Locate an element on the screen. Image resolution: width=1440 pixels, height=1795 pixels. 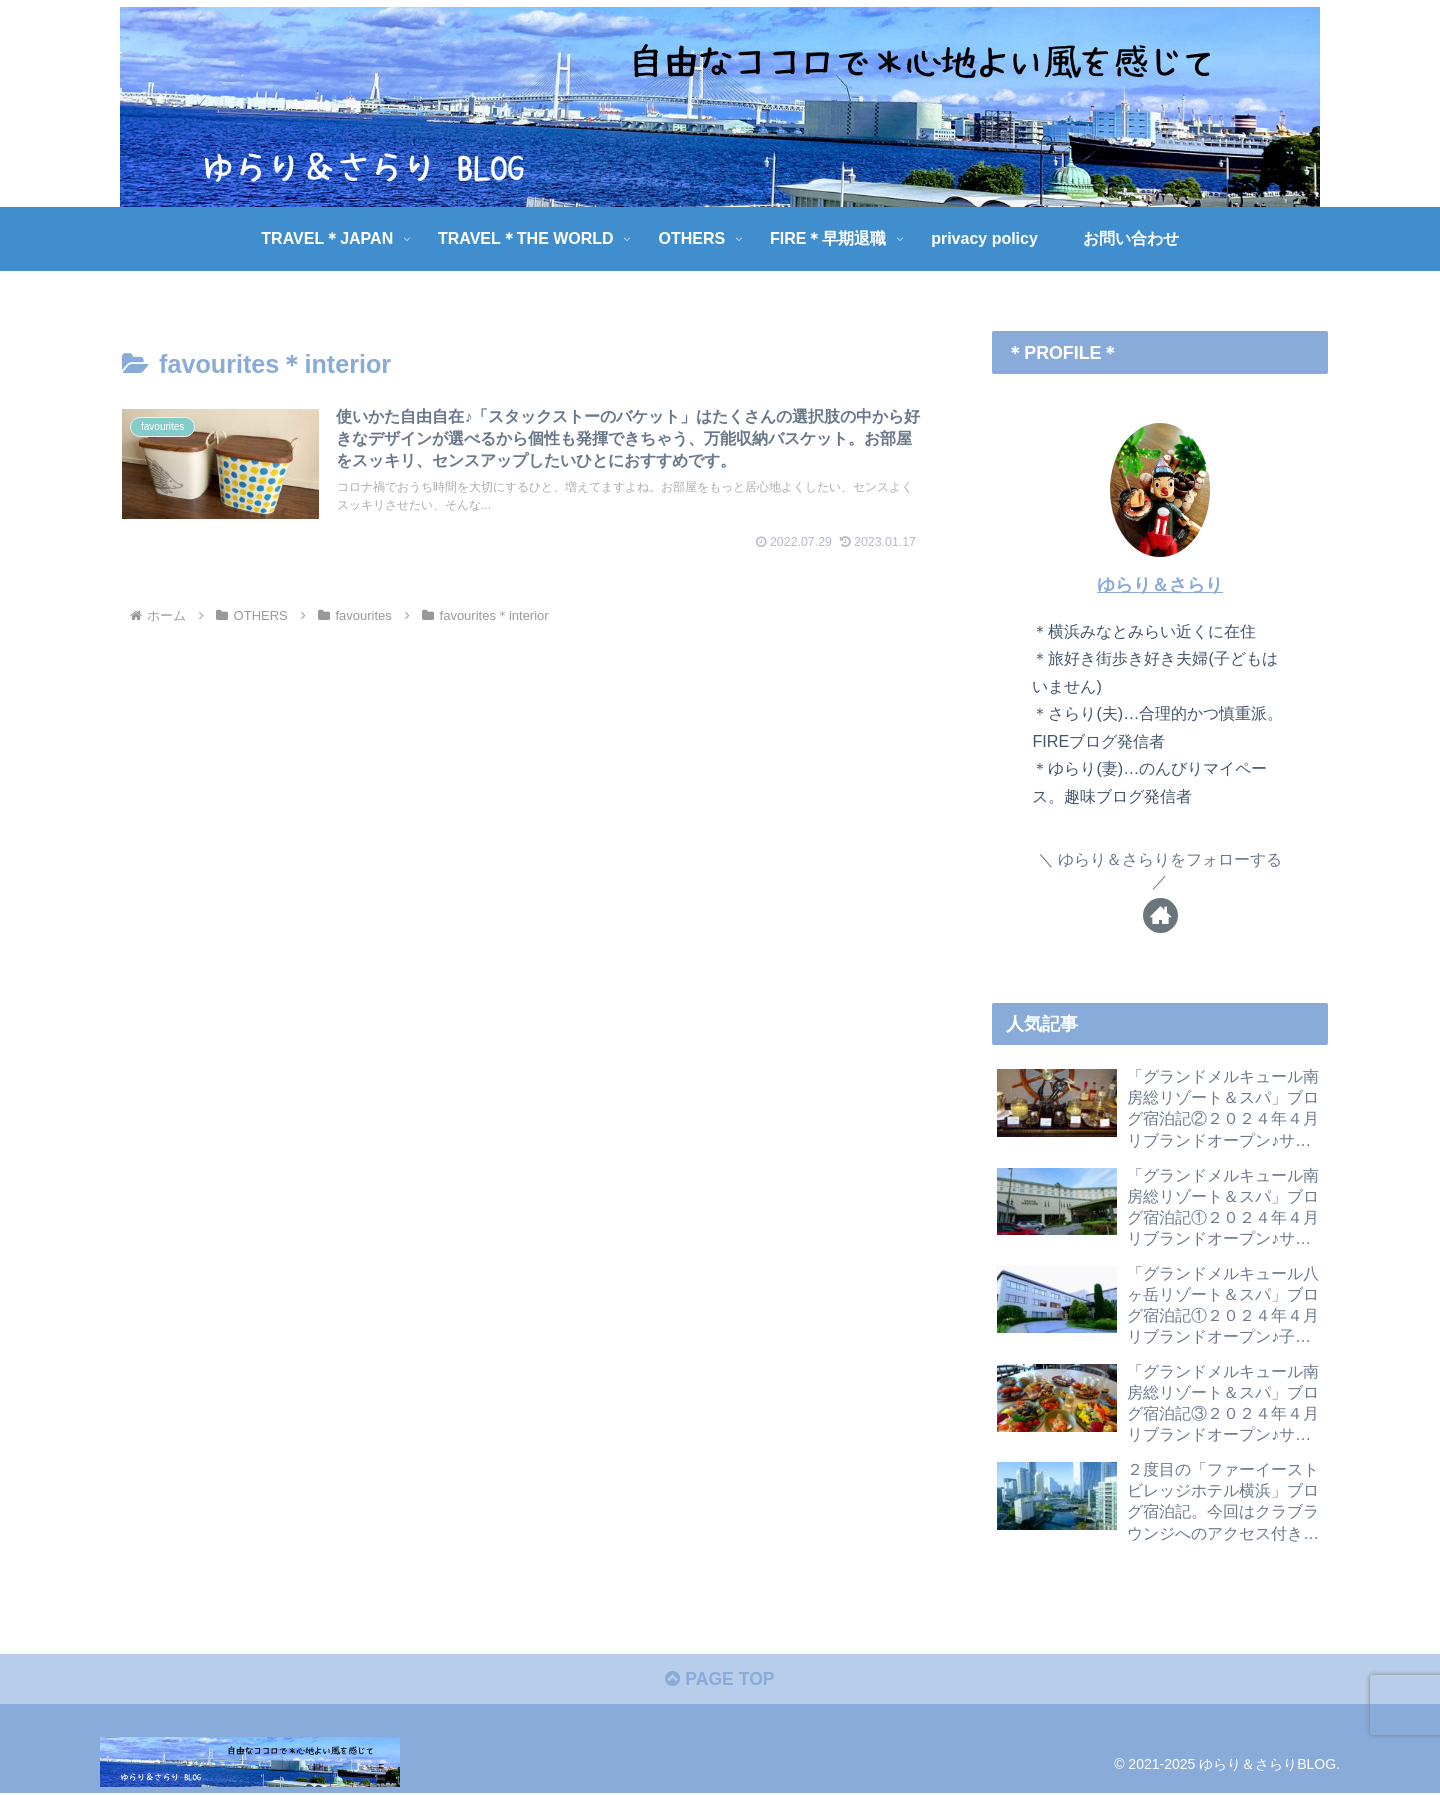
[著作サイトをチェック] is located at coordinates (1160, 915).